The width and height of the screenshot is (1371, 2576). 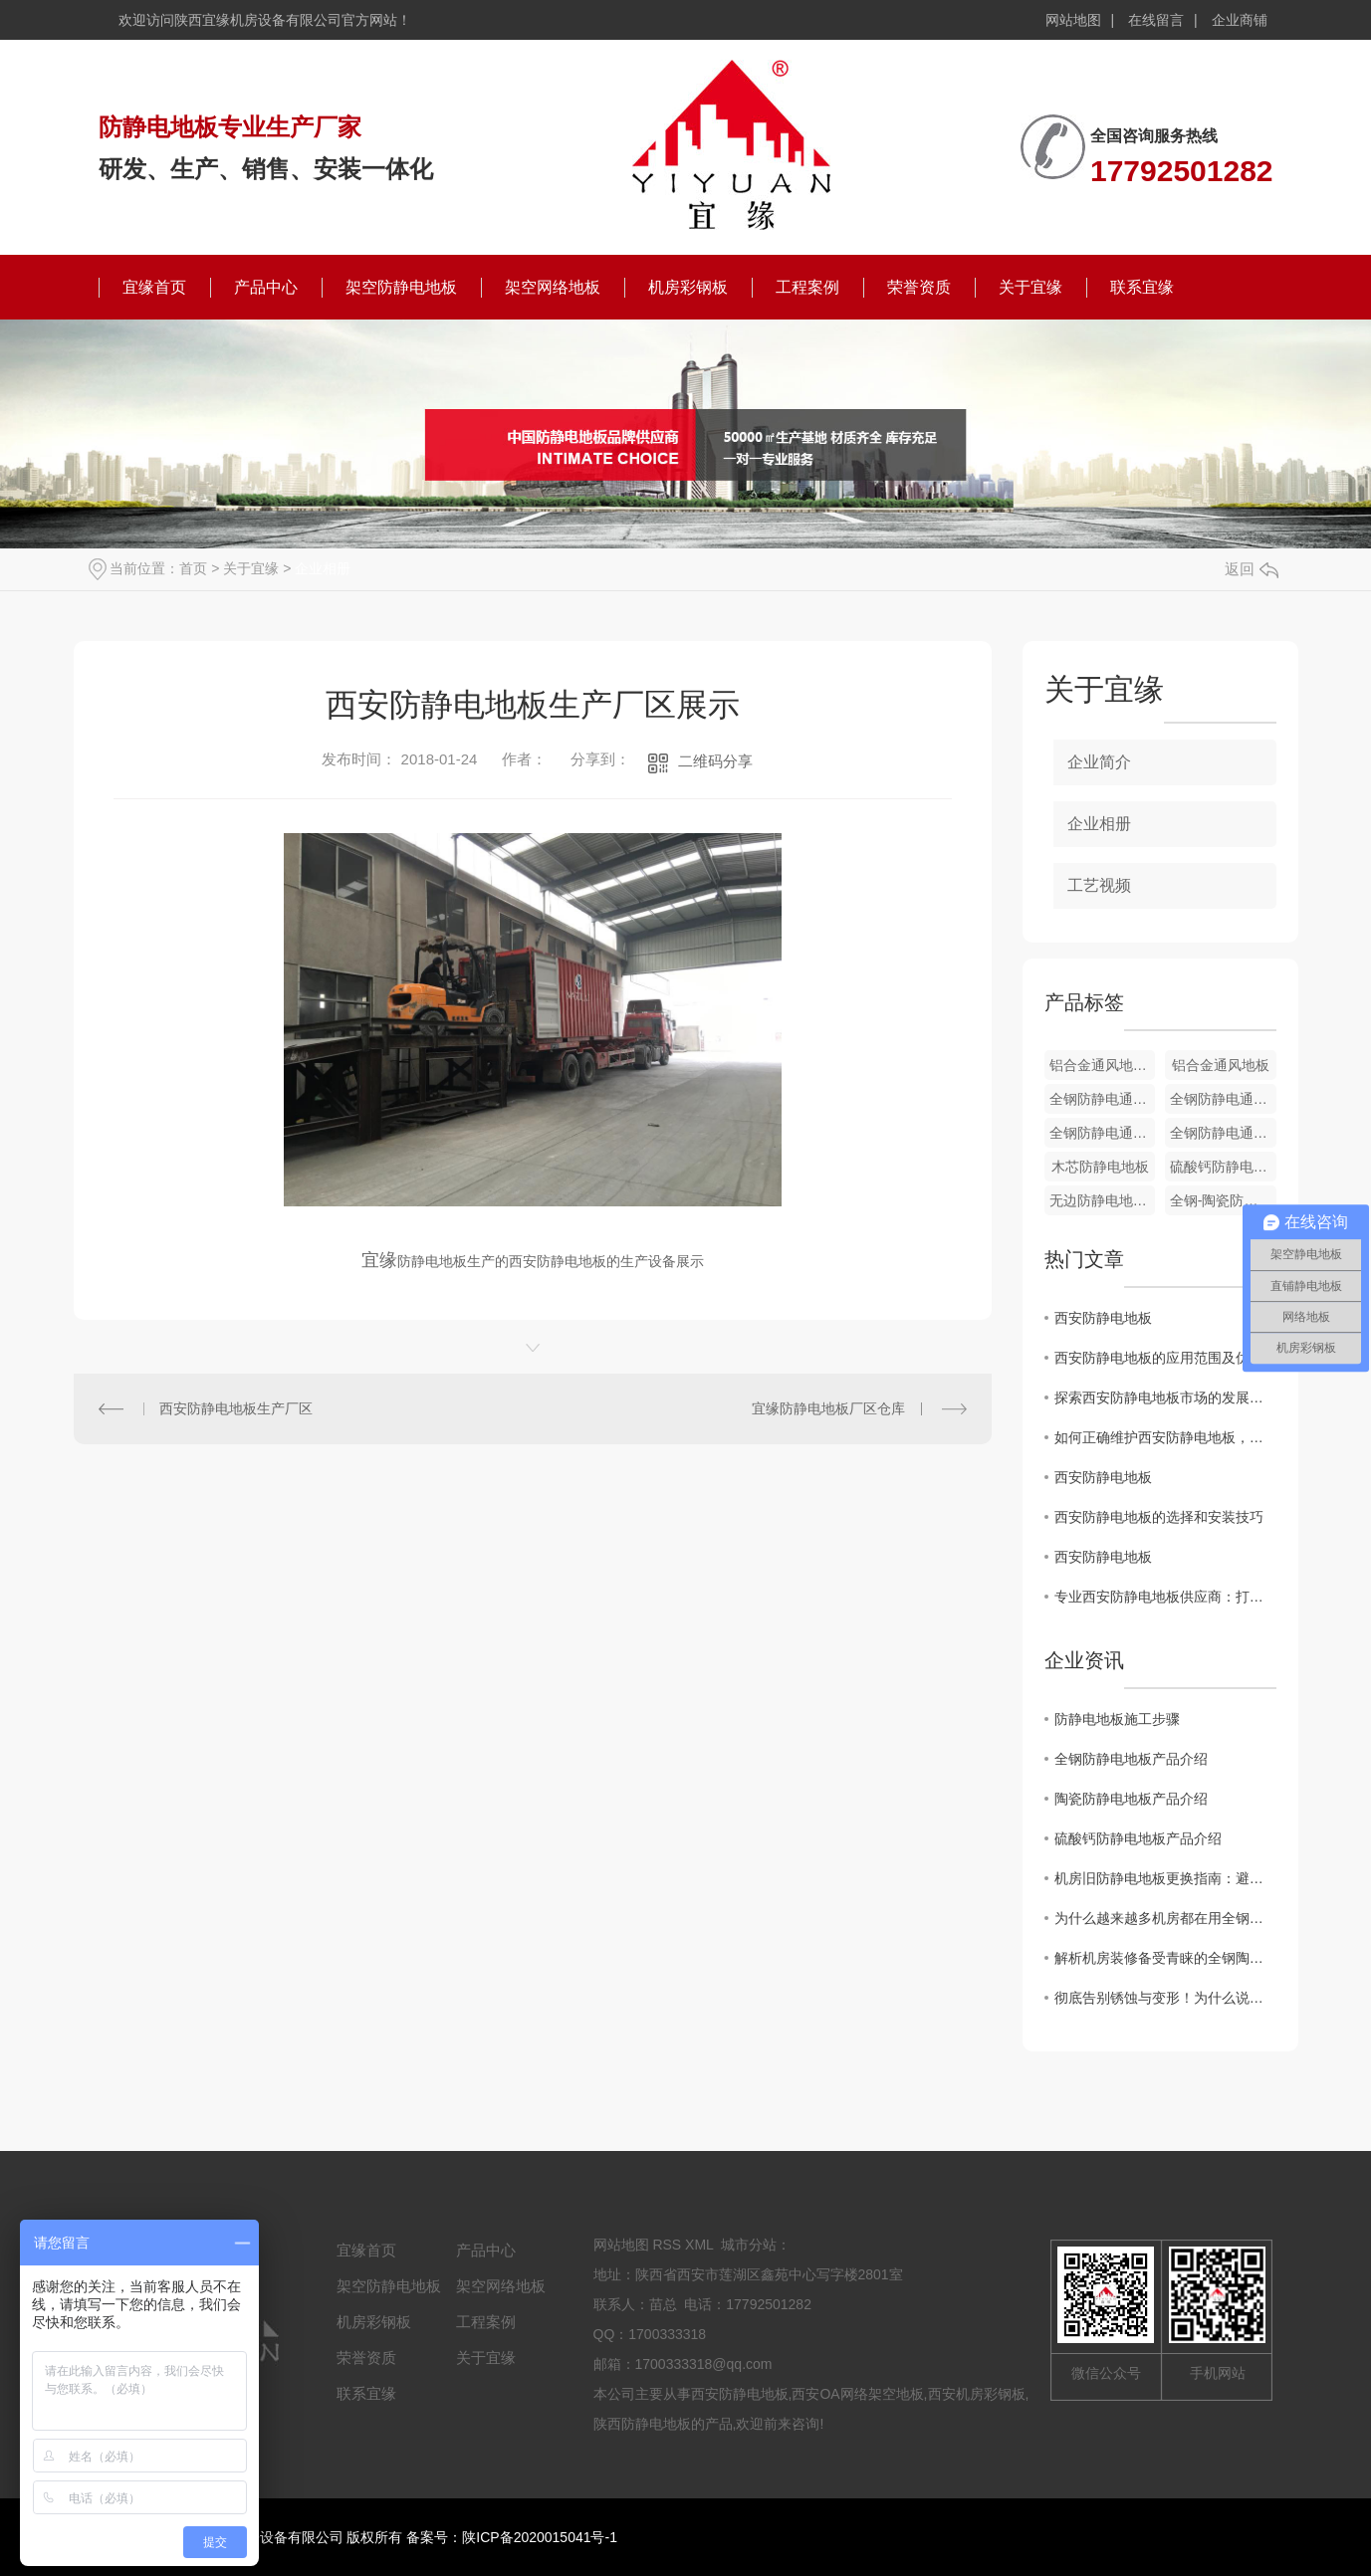 What do you see at coordinates (1165, 1958) in the screenshot?
I see `解析机房装修备受青睐的全钢陶瓷防静电地板` at bounding box center [1165, 1958].